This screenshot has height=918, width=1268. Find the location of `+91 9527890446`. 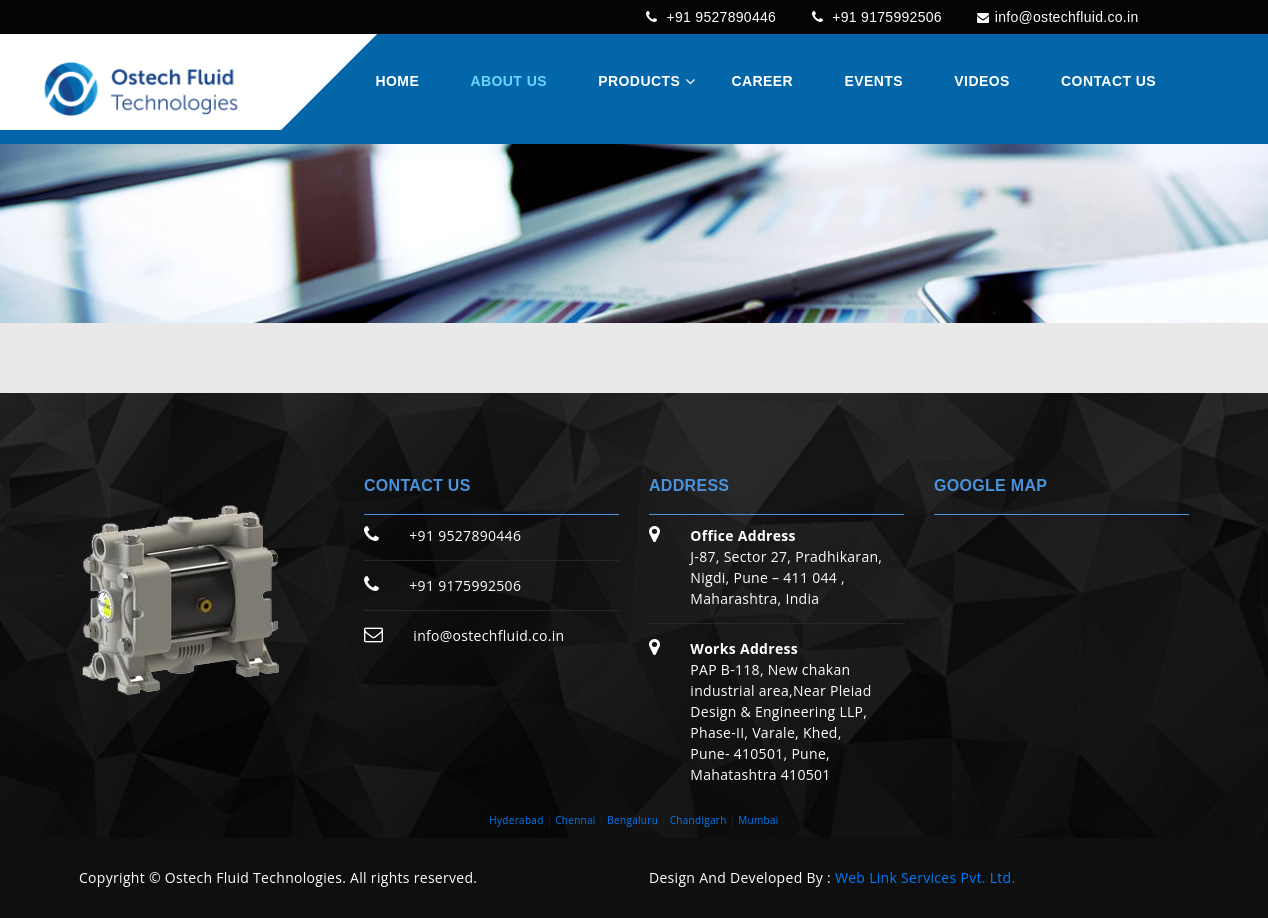

+91 9527890446 is located at coordinates (692, 17).